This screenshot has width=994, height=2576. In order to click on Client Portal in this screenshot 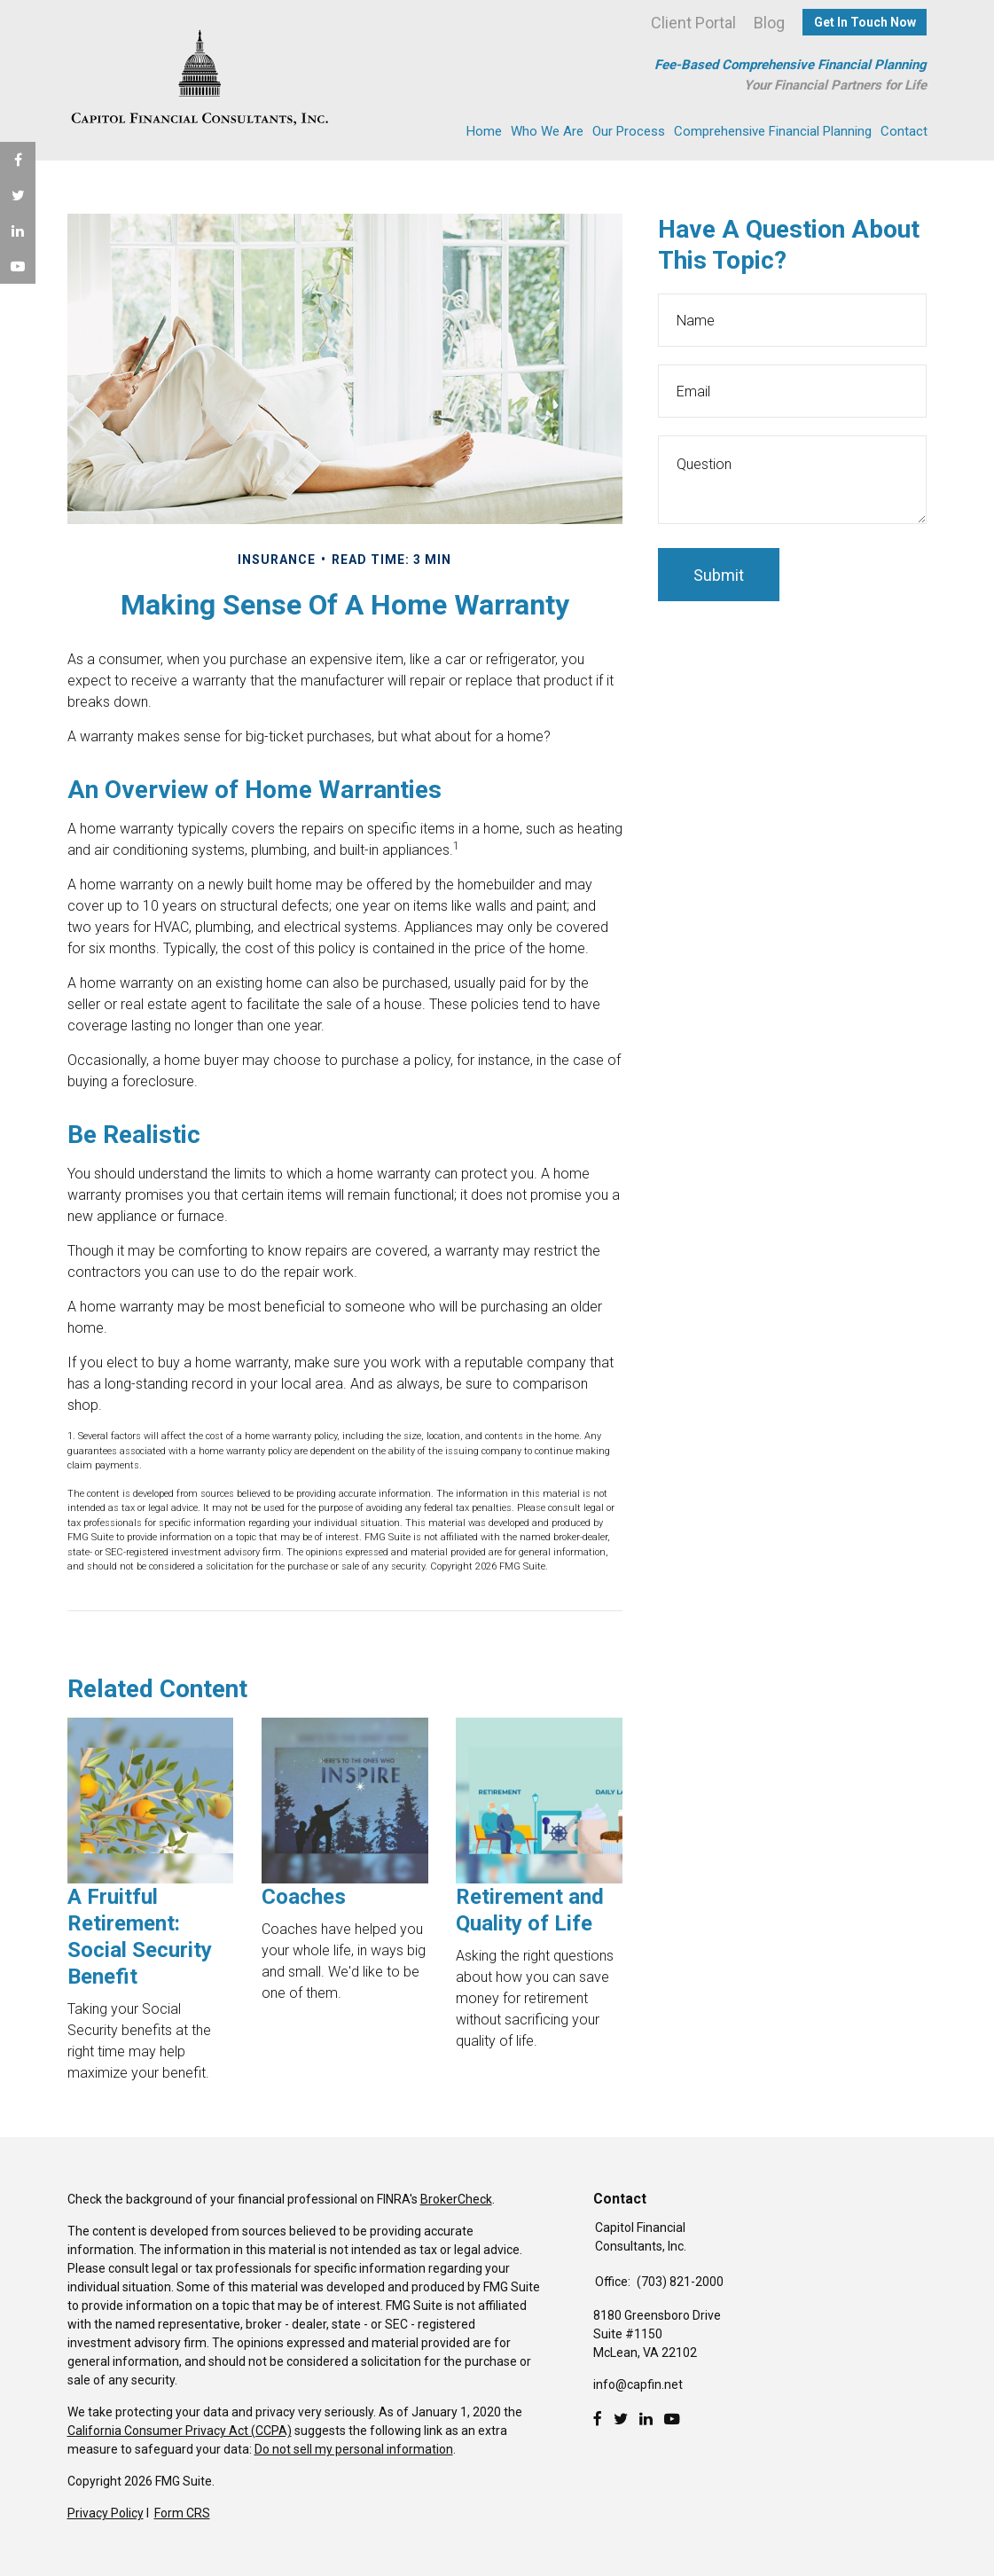, I will do `click(693, 22)`.